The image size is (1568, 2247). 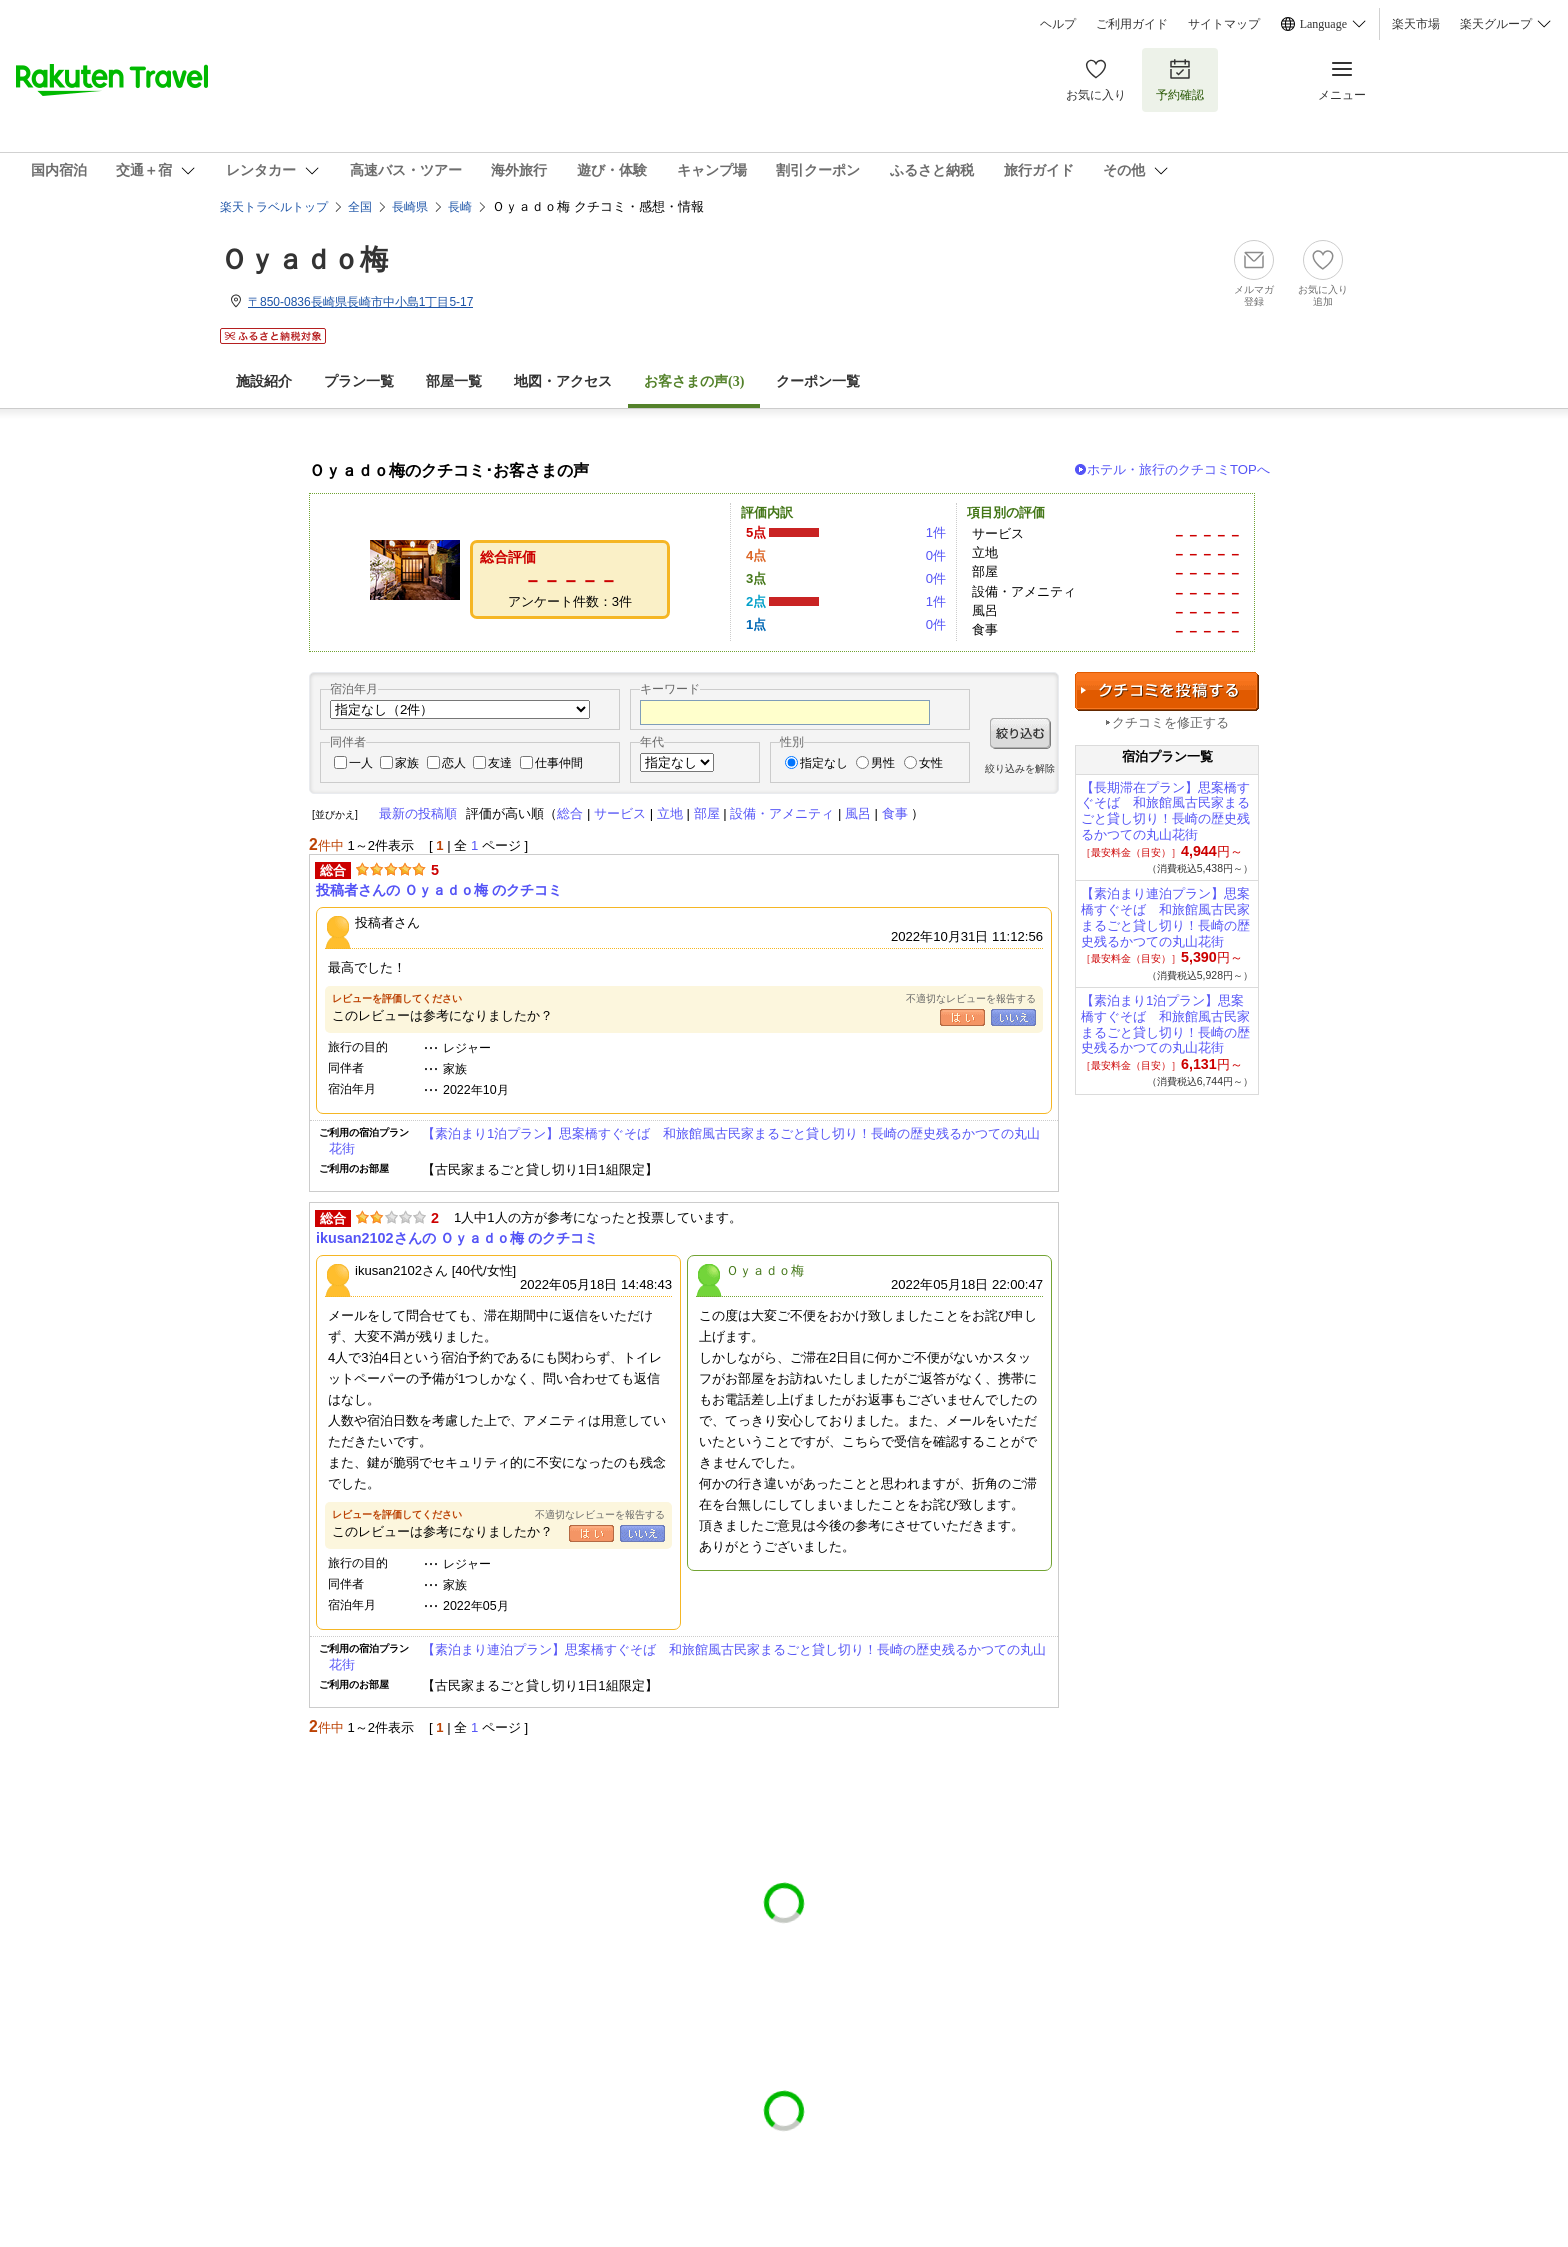 What do you see at coordinates (1058, 24) in the screenshot?
I see `ヘルプ` at bounding box center [1058, 24].